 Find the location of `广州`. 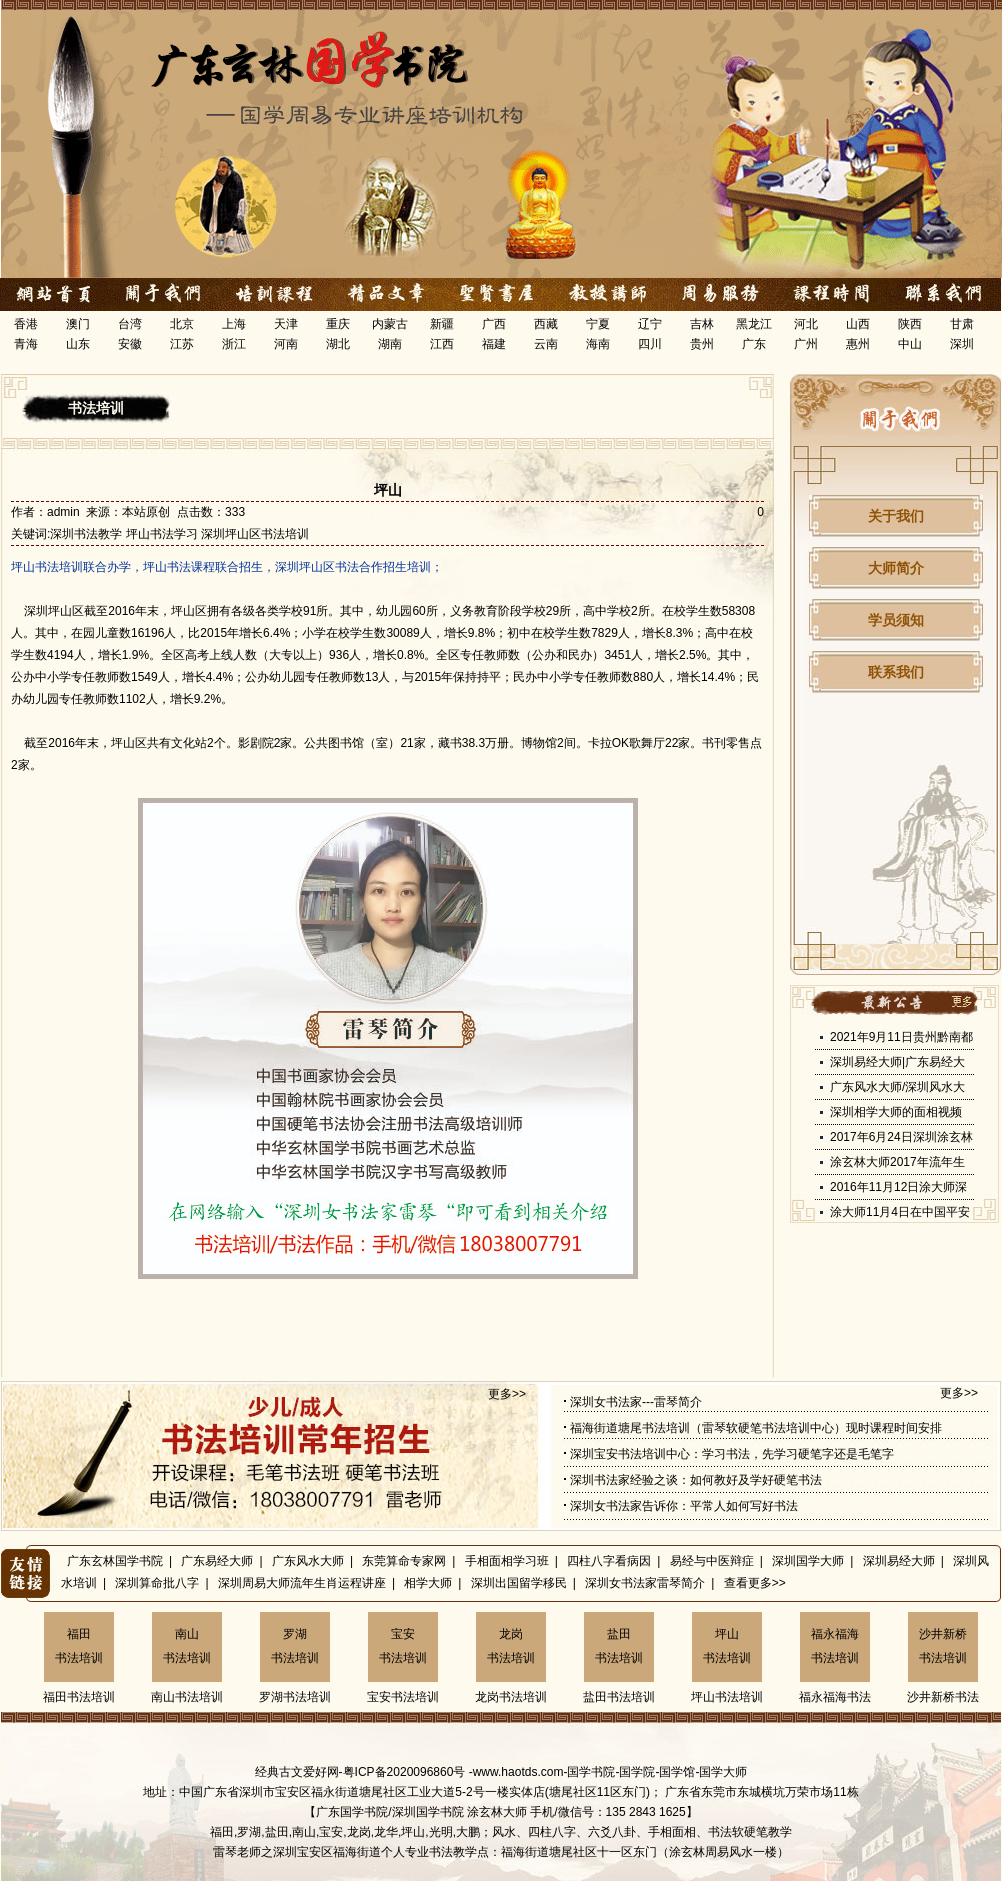

广州 is located at coordinates (806, 344).